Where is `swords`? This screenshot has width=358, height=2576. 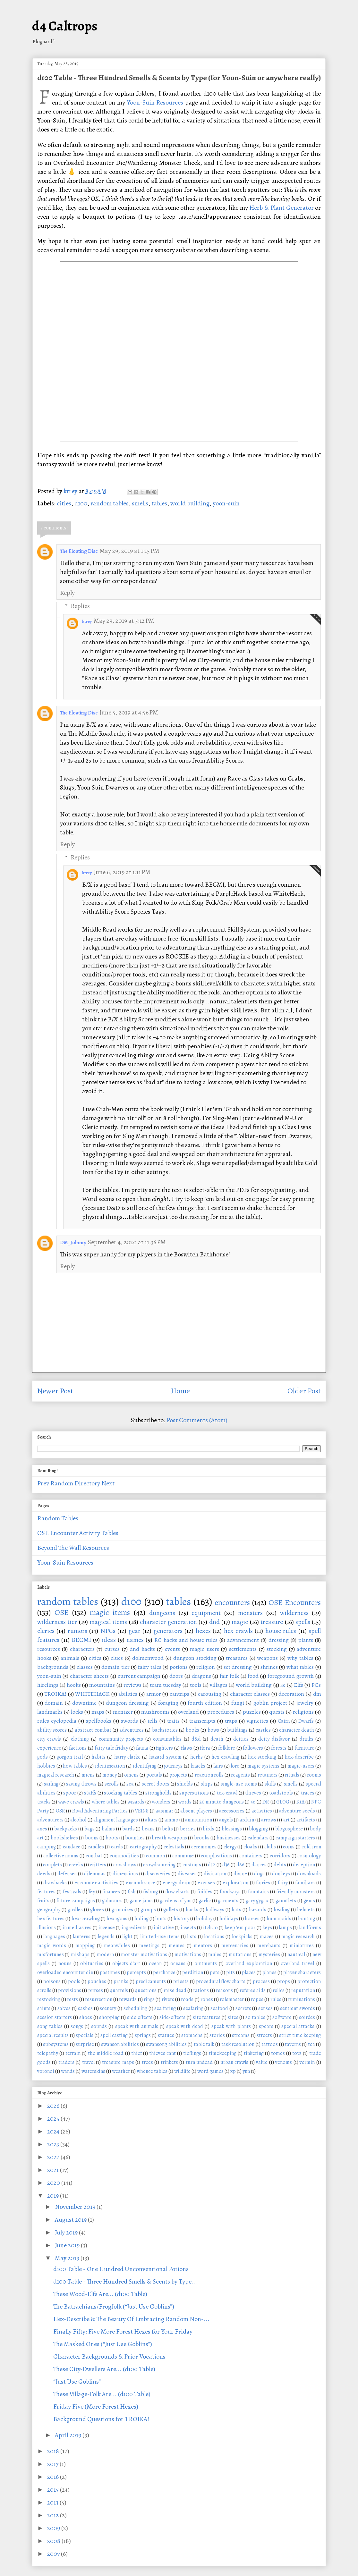
swords is located at coordinates (129, 1721).